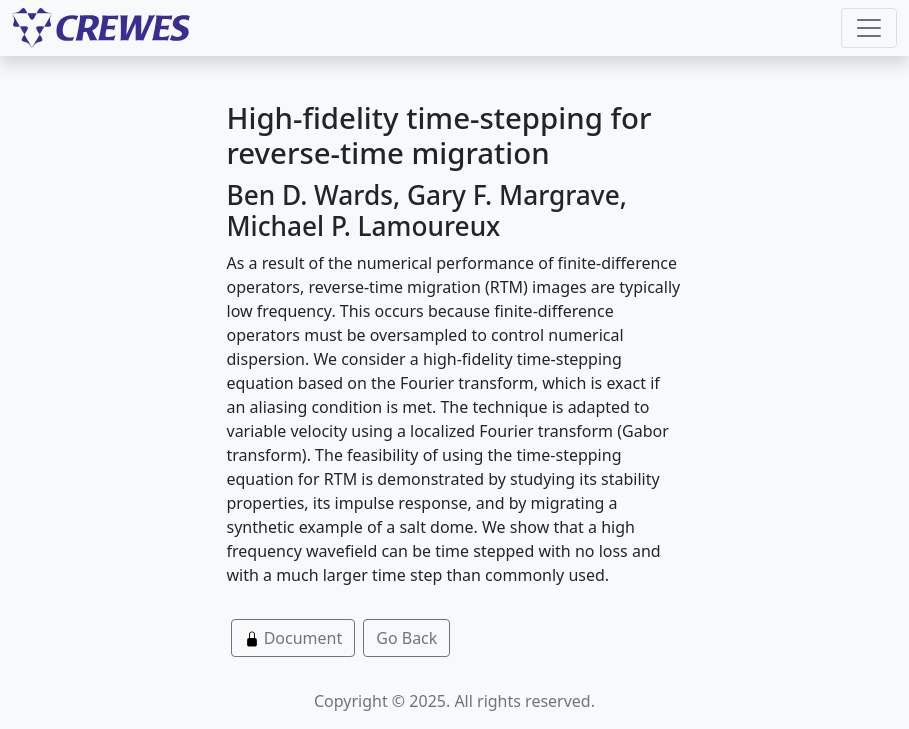 This screenshot has width=909, height=729. Describe the element at coordinates (869, 28) in the screenshot. I see `[Toggle navigation]` at that location.